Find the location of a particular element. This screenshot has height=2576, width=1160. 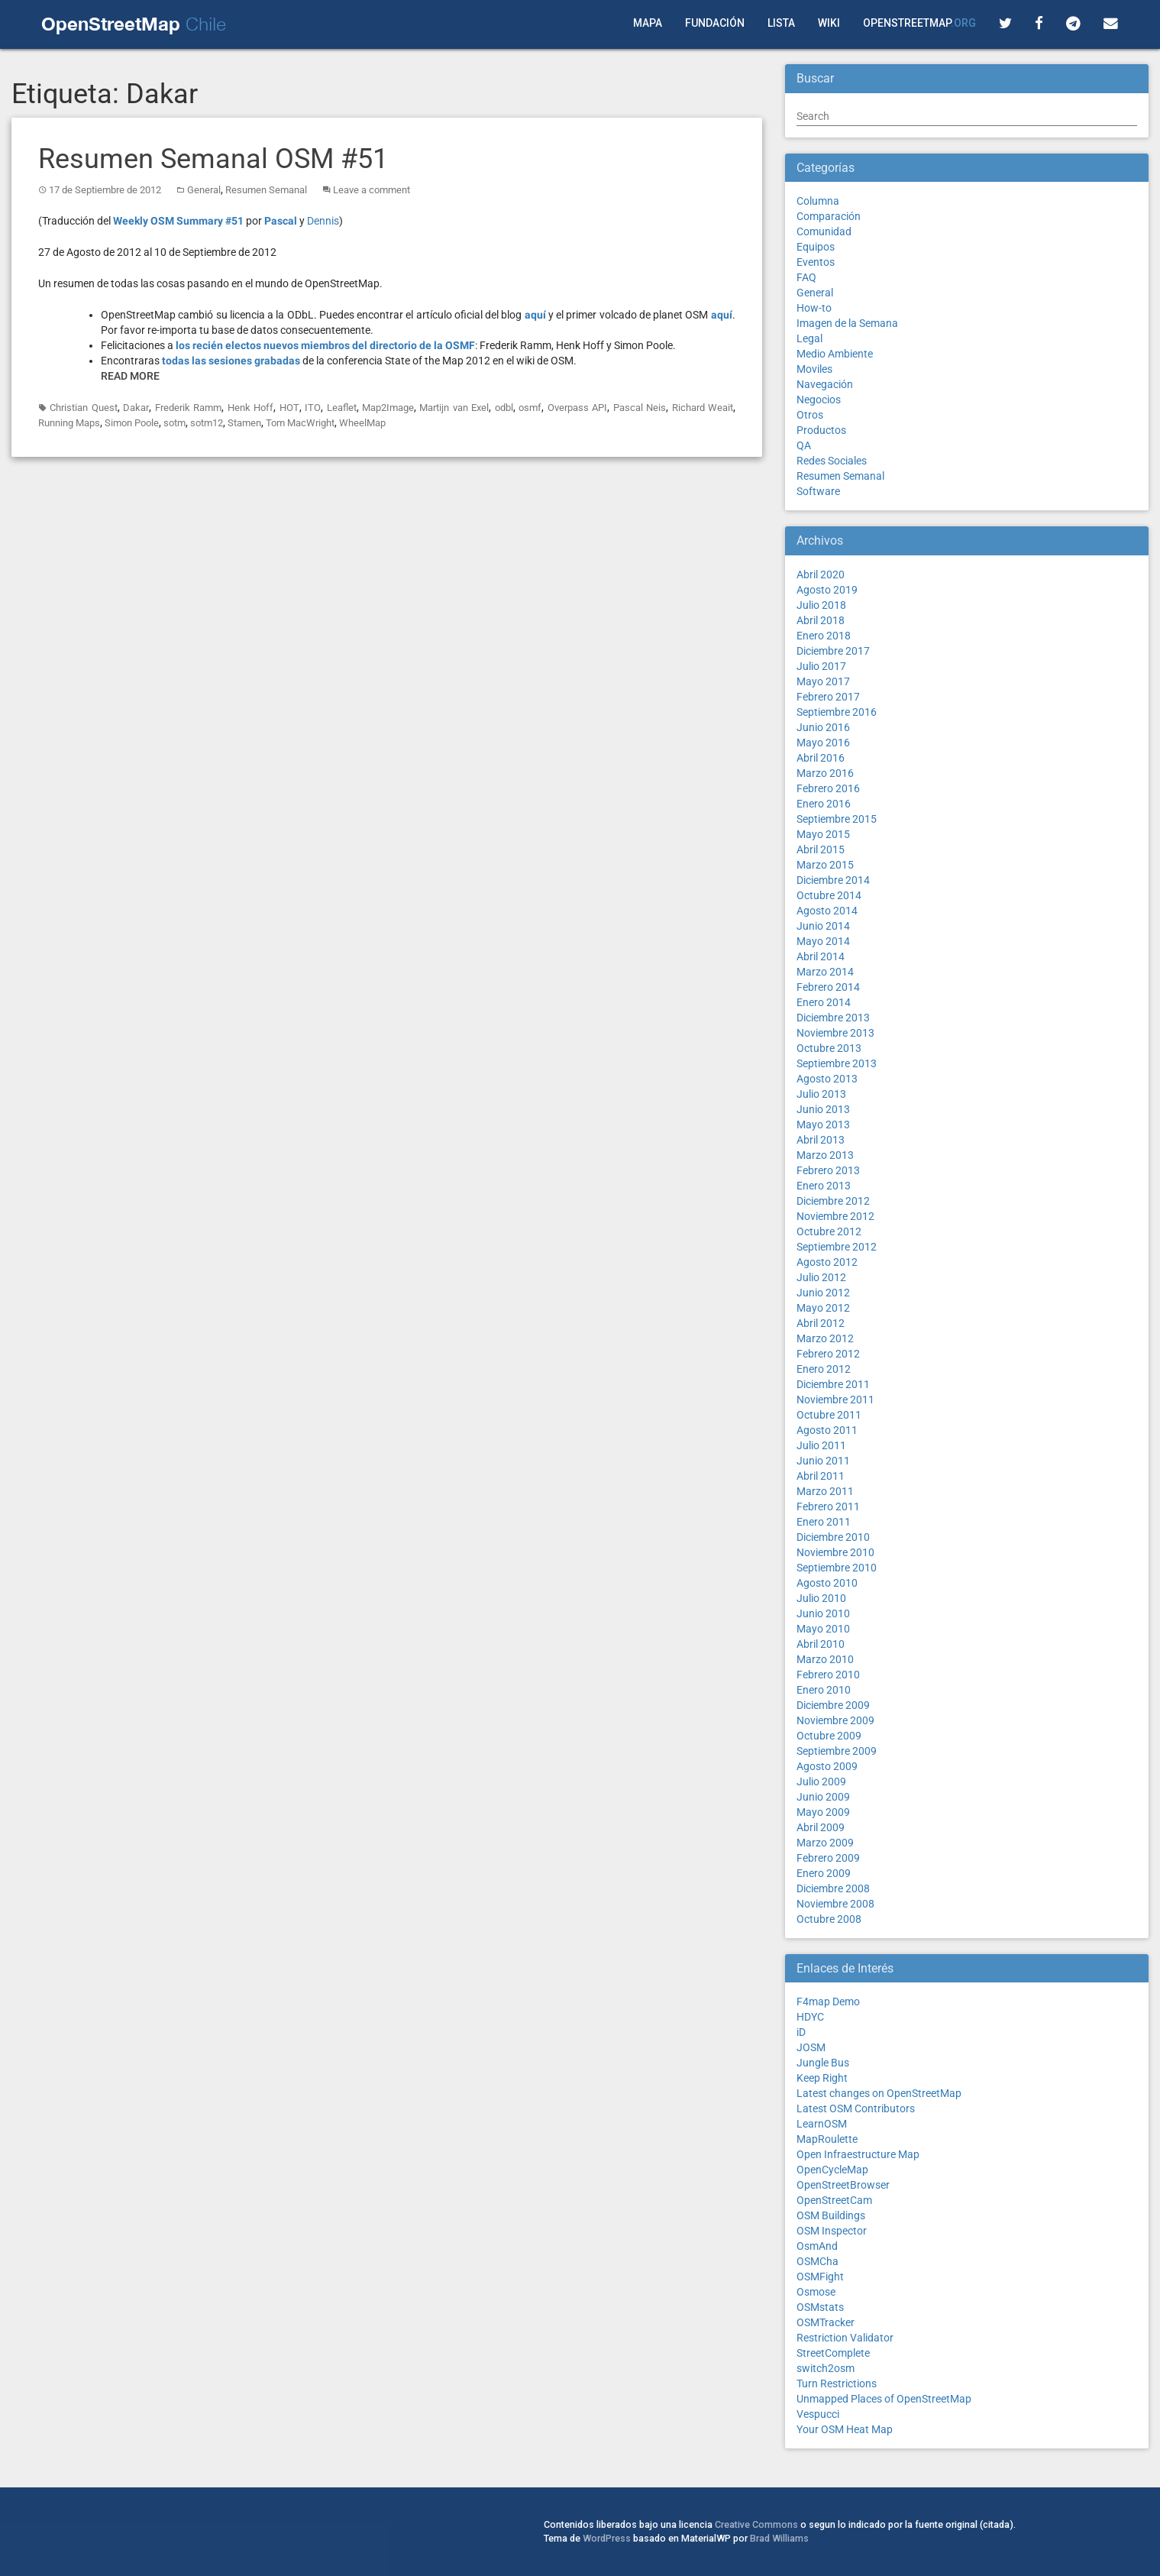

Open Infraestructure Map is located at coordinates (857, 2154).